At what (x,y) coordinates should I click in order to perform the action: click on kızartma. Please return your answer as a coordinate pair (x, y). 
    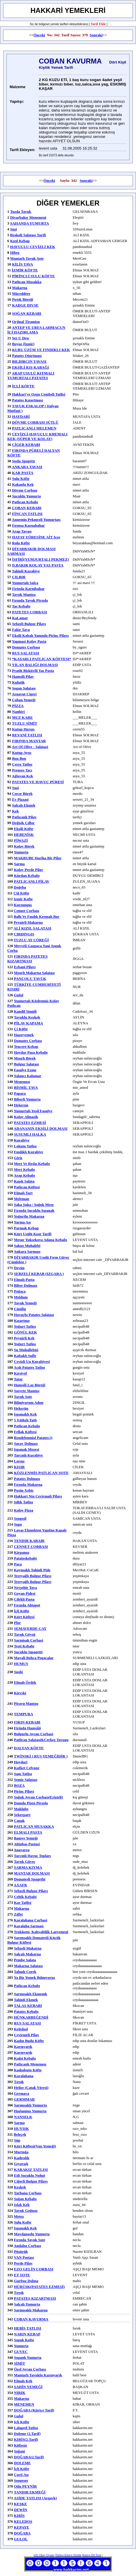
    Looking at the image, I should click on (21, 1320).